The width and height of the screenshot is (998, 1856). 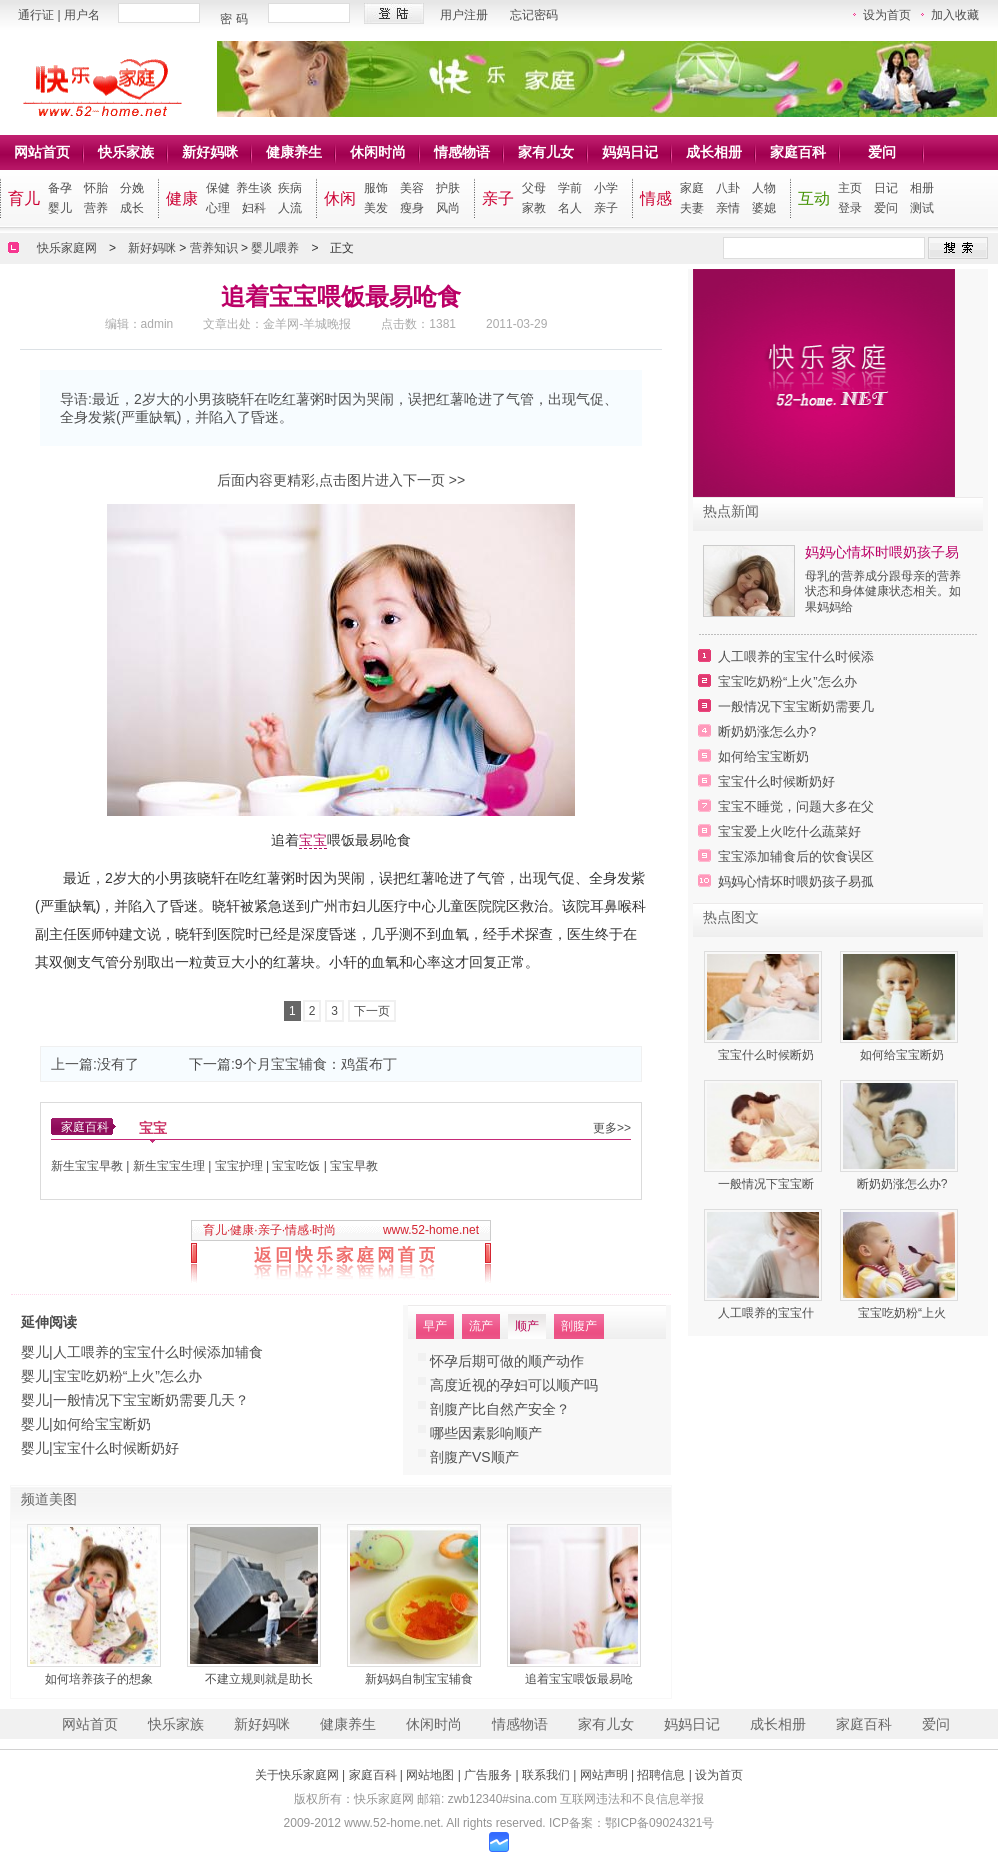 What do you see at coordinates (254, 188) in the screenshot?
I see `养生谈` at bounding box center [254, 188].